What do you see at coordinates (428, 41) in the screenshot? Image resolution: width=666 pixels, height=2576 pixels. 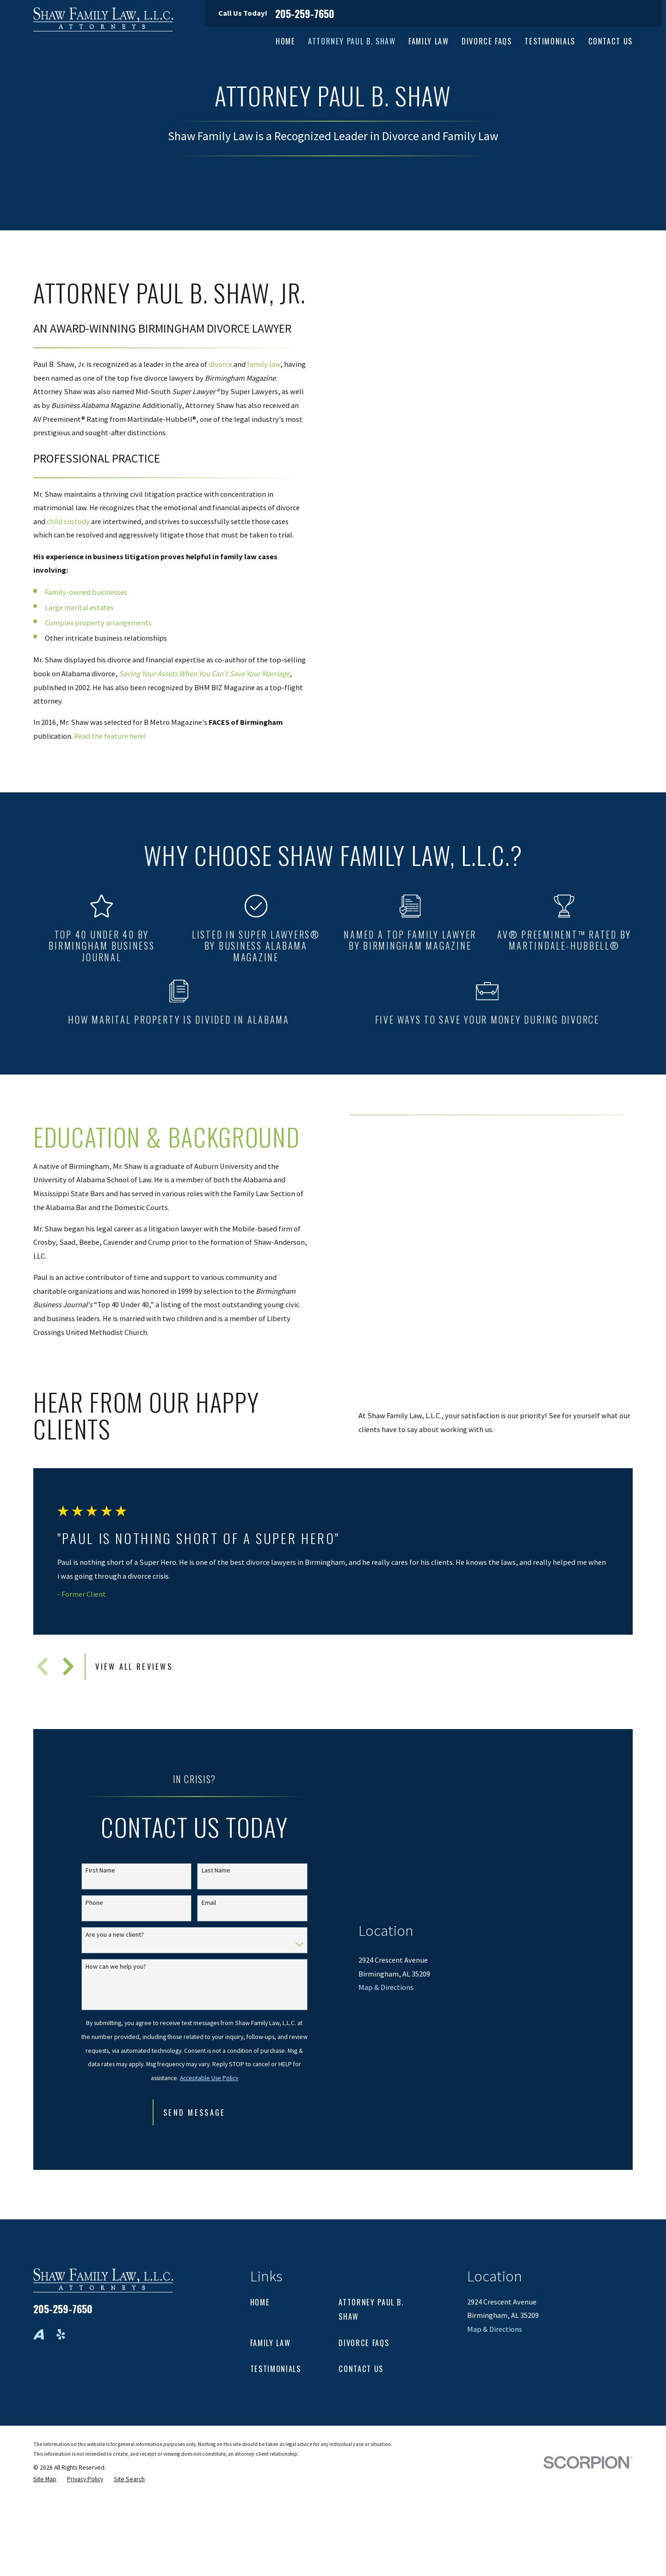 I see `Family Law [menuitem]` at bounding box center [428, 41].